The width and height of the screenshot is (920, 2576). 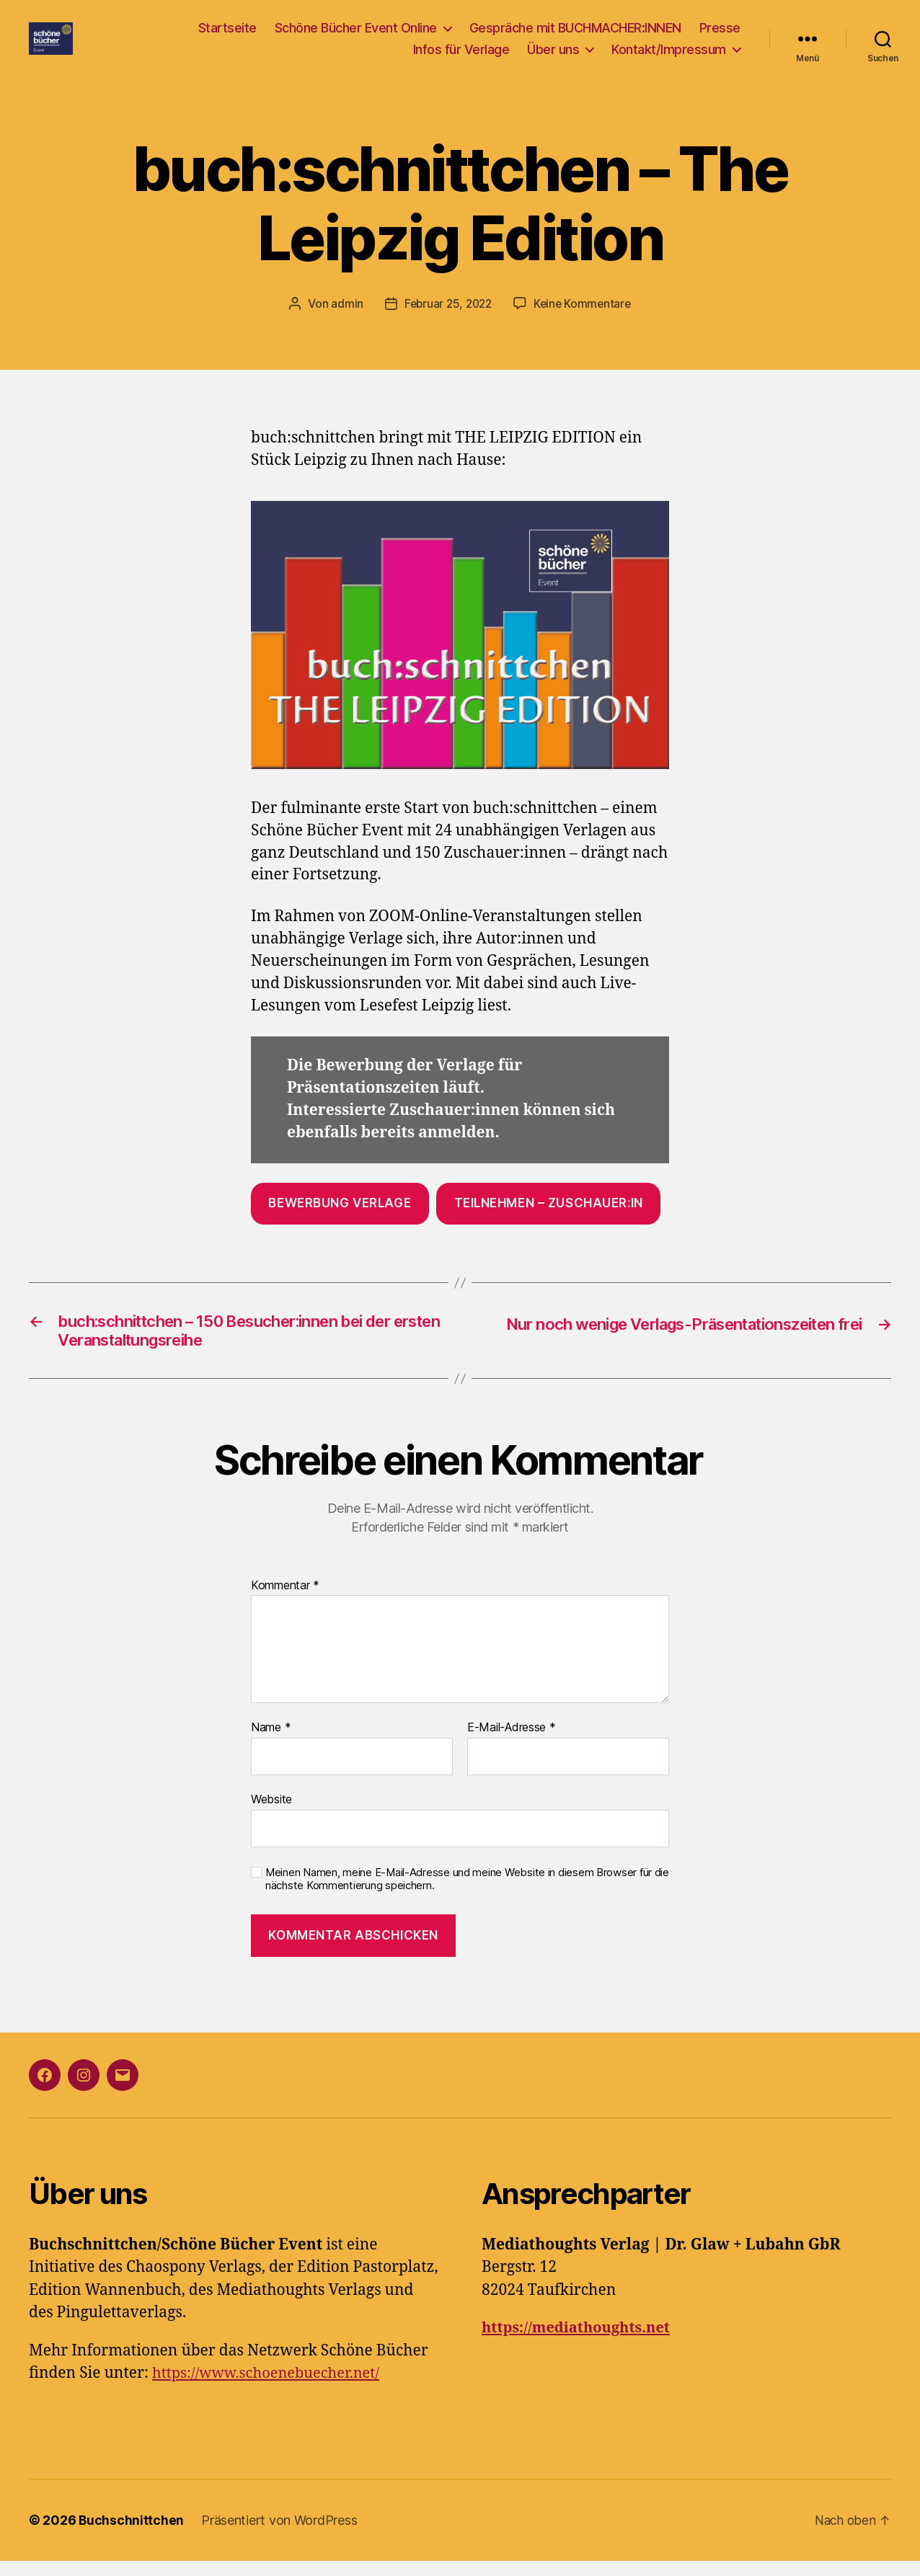 What do you see at coordinates (271, 1742) in the screenshot?
I see `Name` at bounding box center [271, 1742].